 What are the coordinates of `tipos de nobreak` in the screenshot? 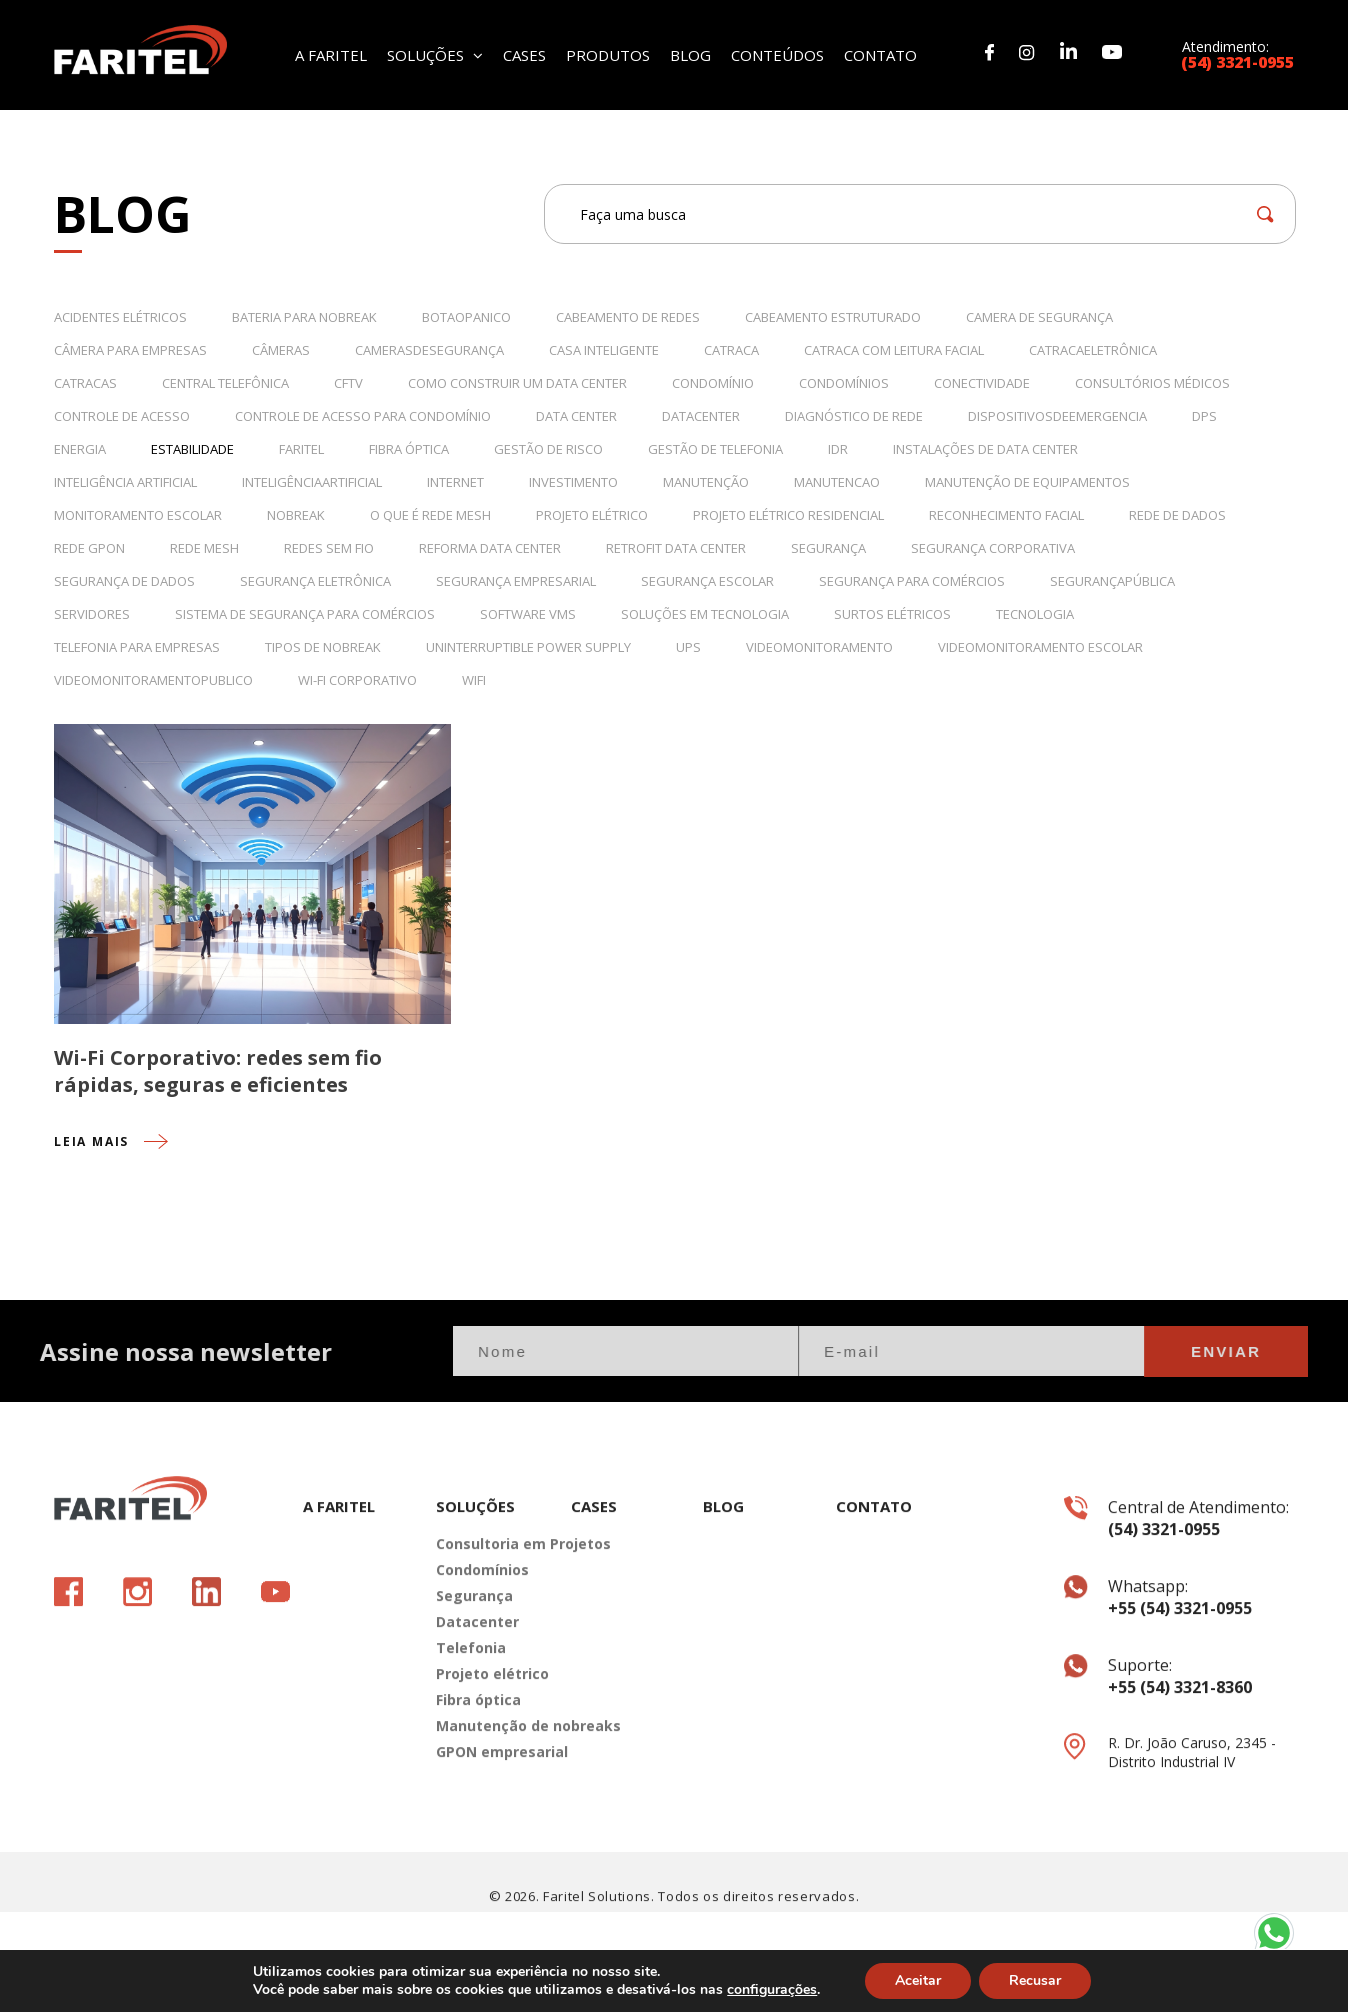 It's located at (323, 647).